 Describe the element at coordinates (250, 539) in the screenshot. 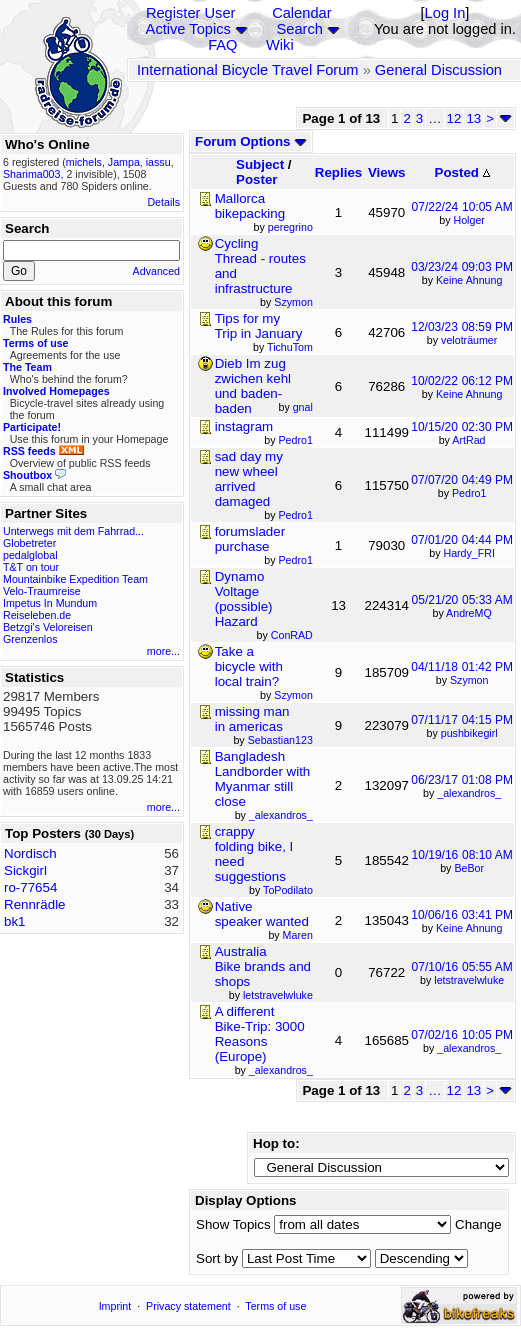

I see `forumslader purchase` at that location.